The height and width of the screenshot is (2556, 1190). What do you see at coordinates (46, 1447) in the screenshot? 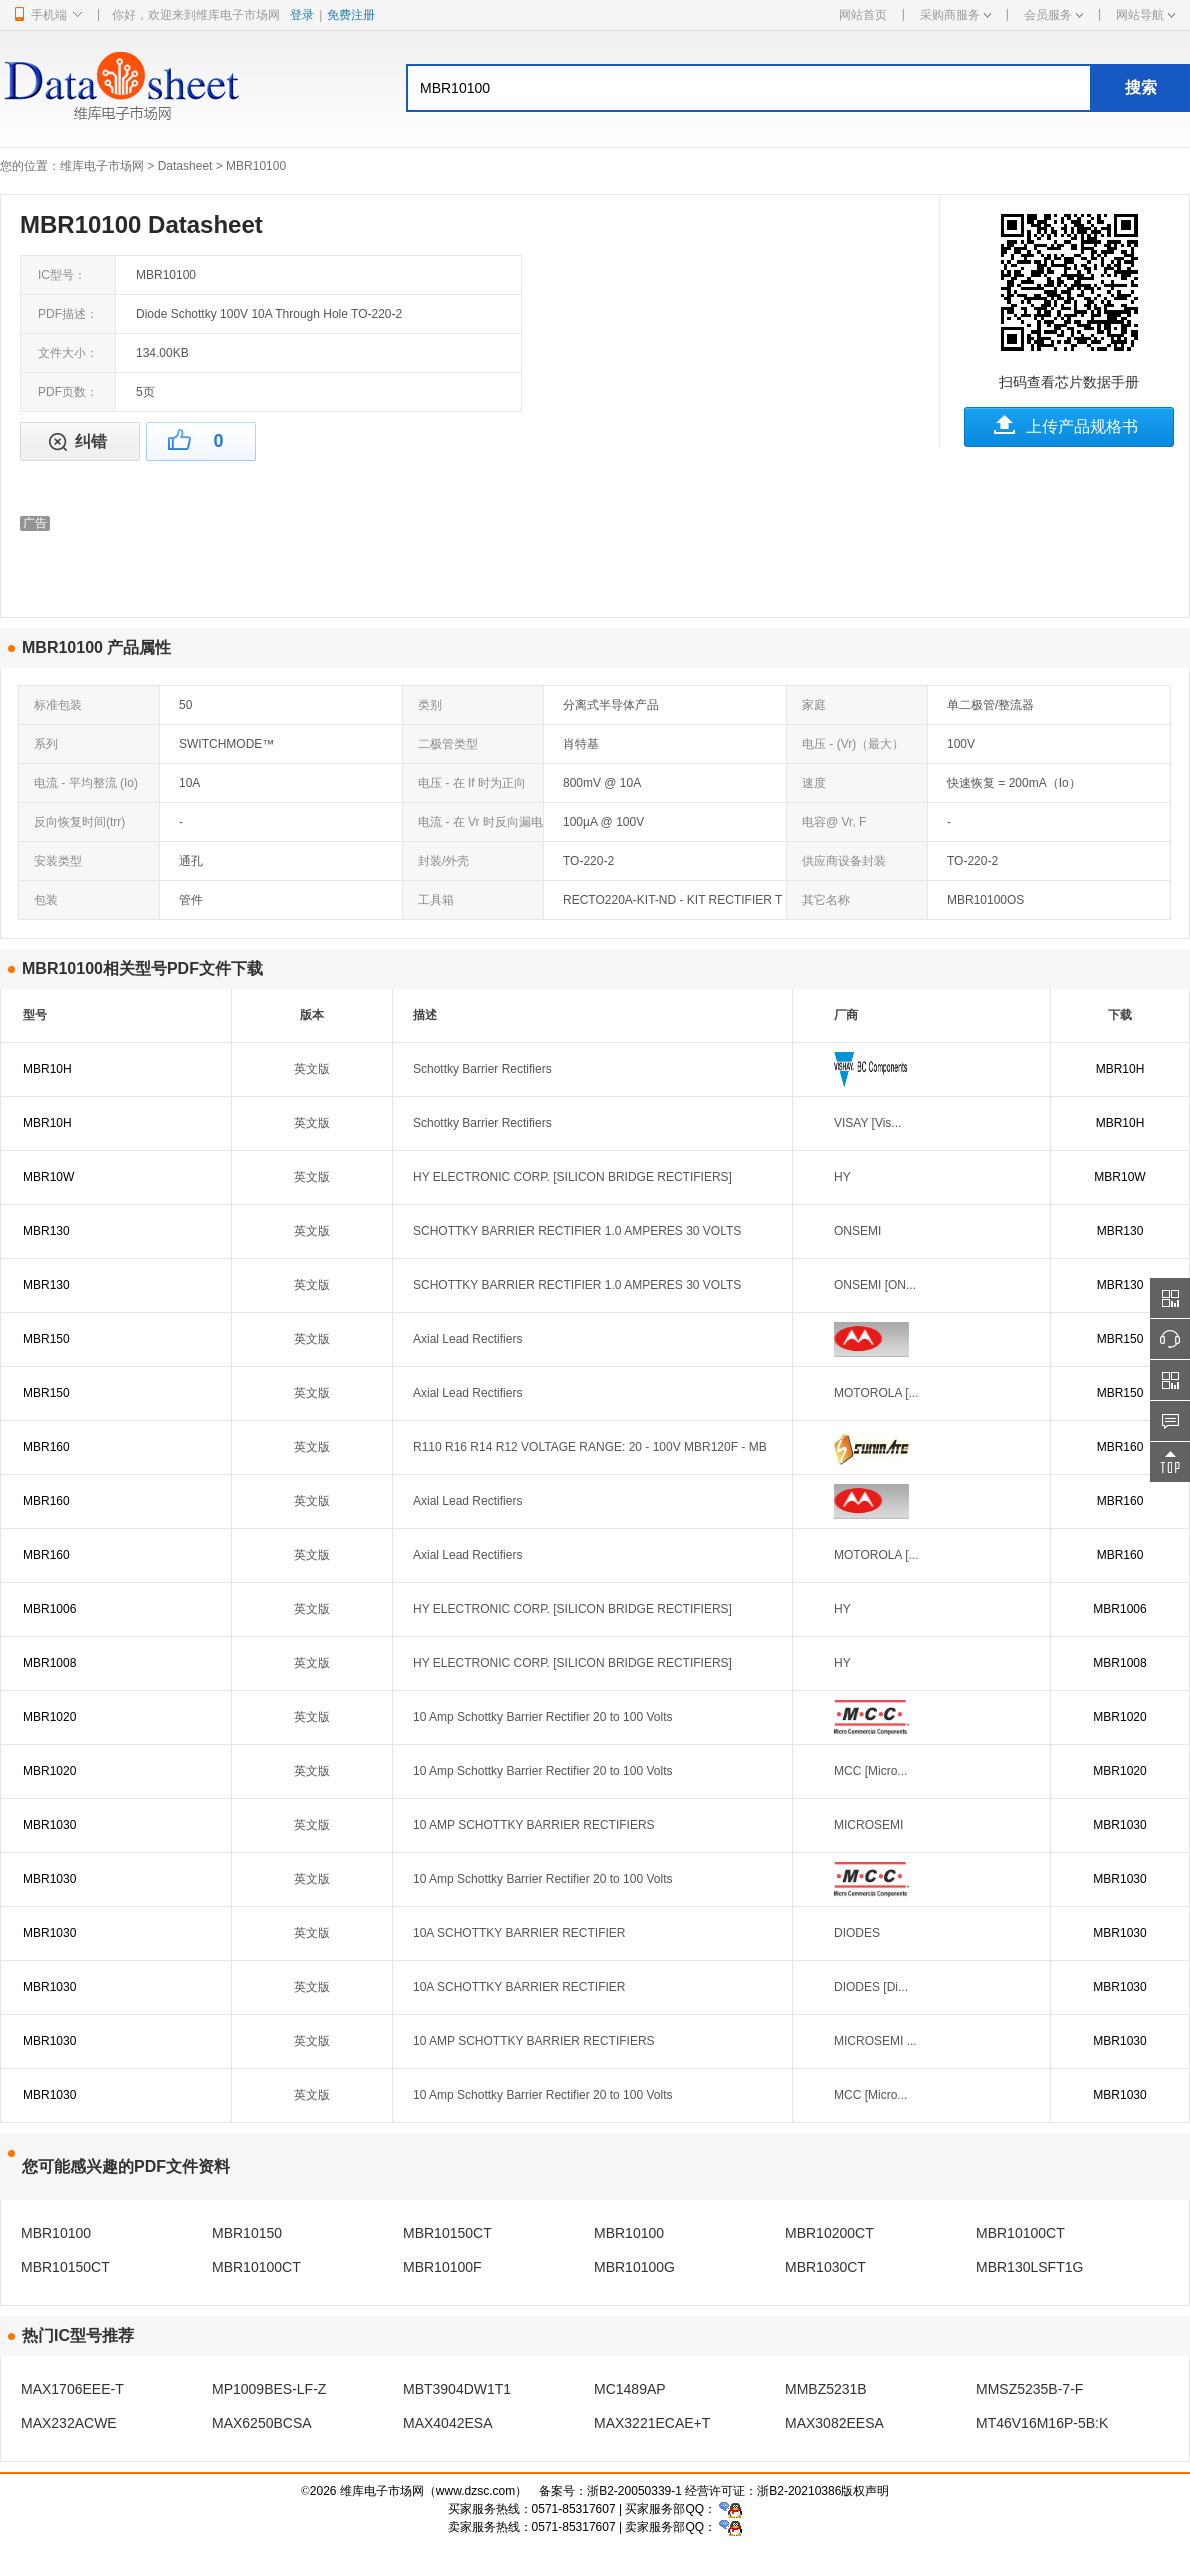
I see `MBR160` at bounding box center [46, 1447].